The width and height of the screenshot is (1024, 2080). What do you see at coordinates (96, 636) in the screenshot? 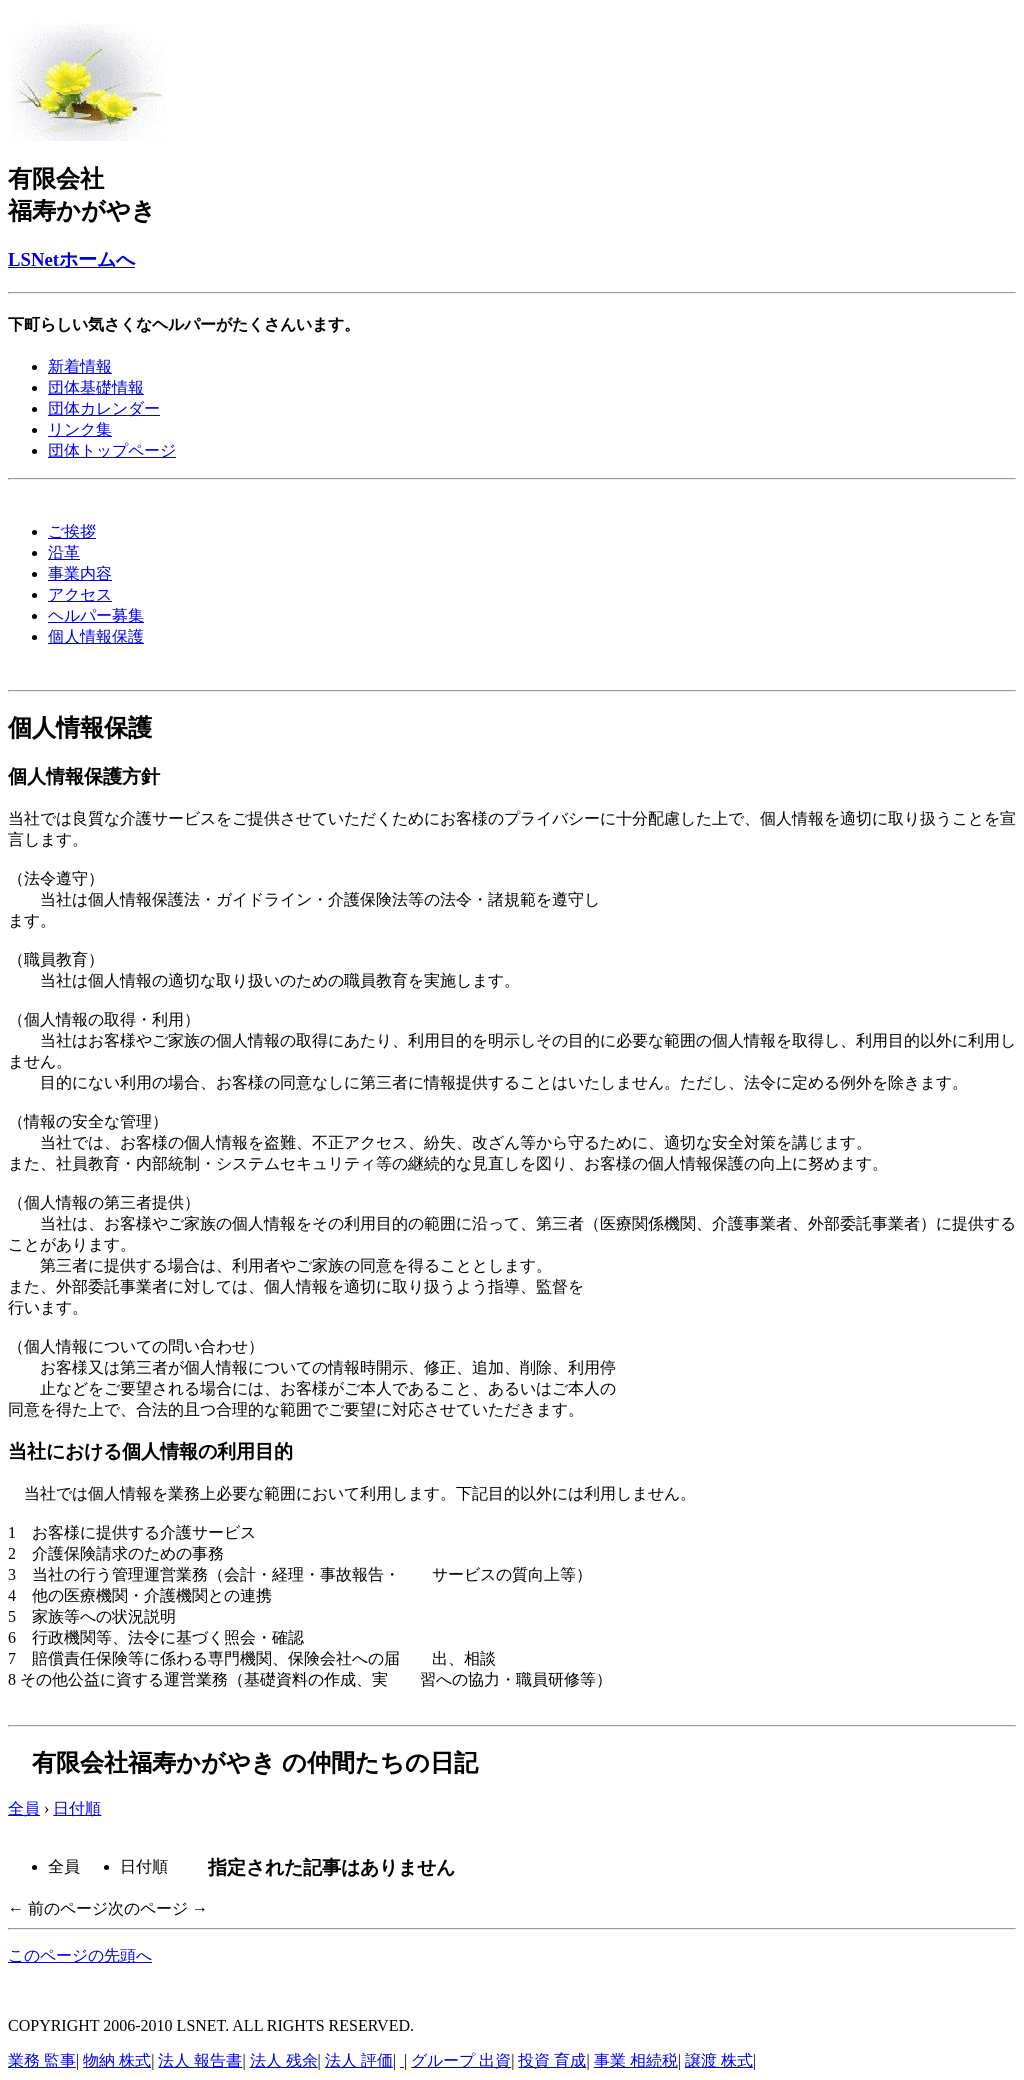
I see `個人情報保護` at bounding box center [96, 636].